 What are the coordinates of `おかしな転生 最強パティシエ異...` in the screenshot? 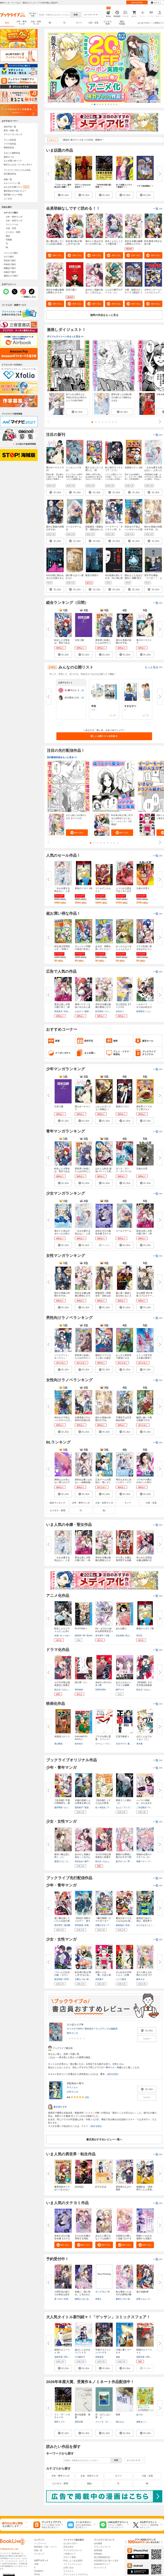 It's located at (104, 1170).